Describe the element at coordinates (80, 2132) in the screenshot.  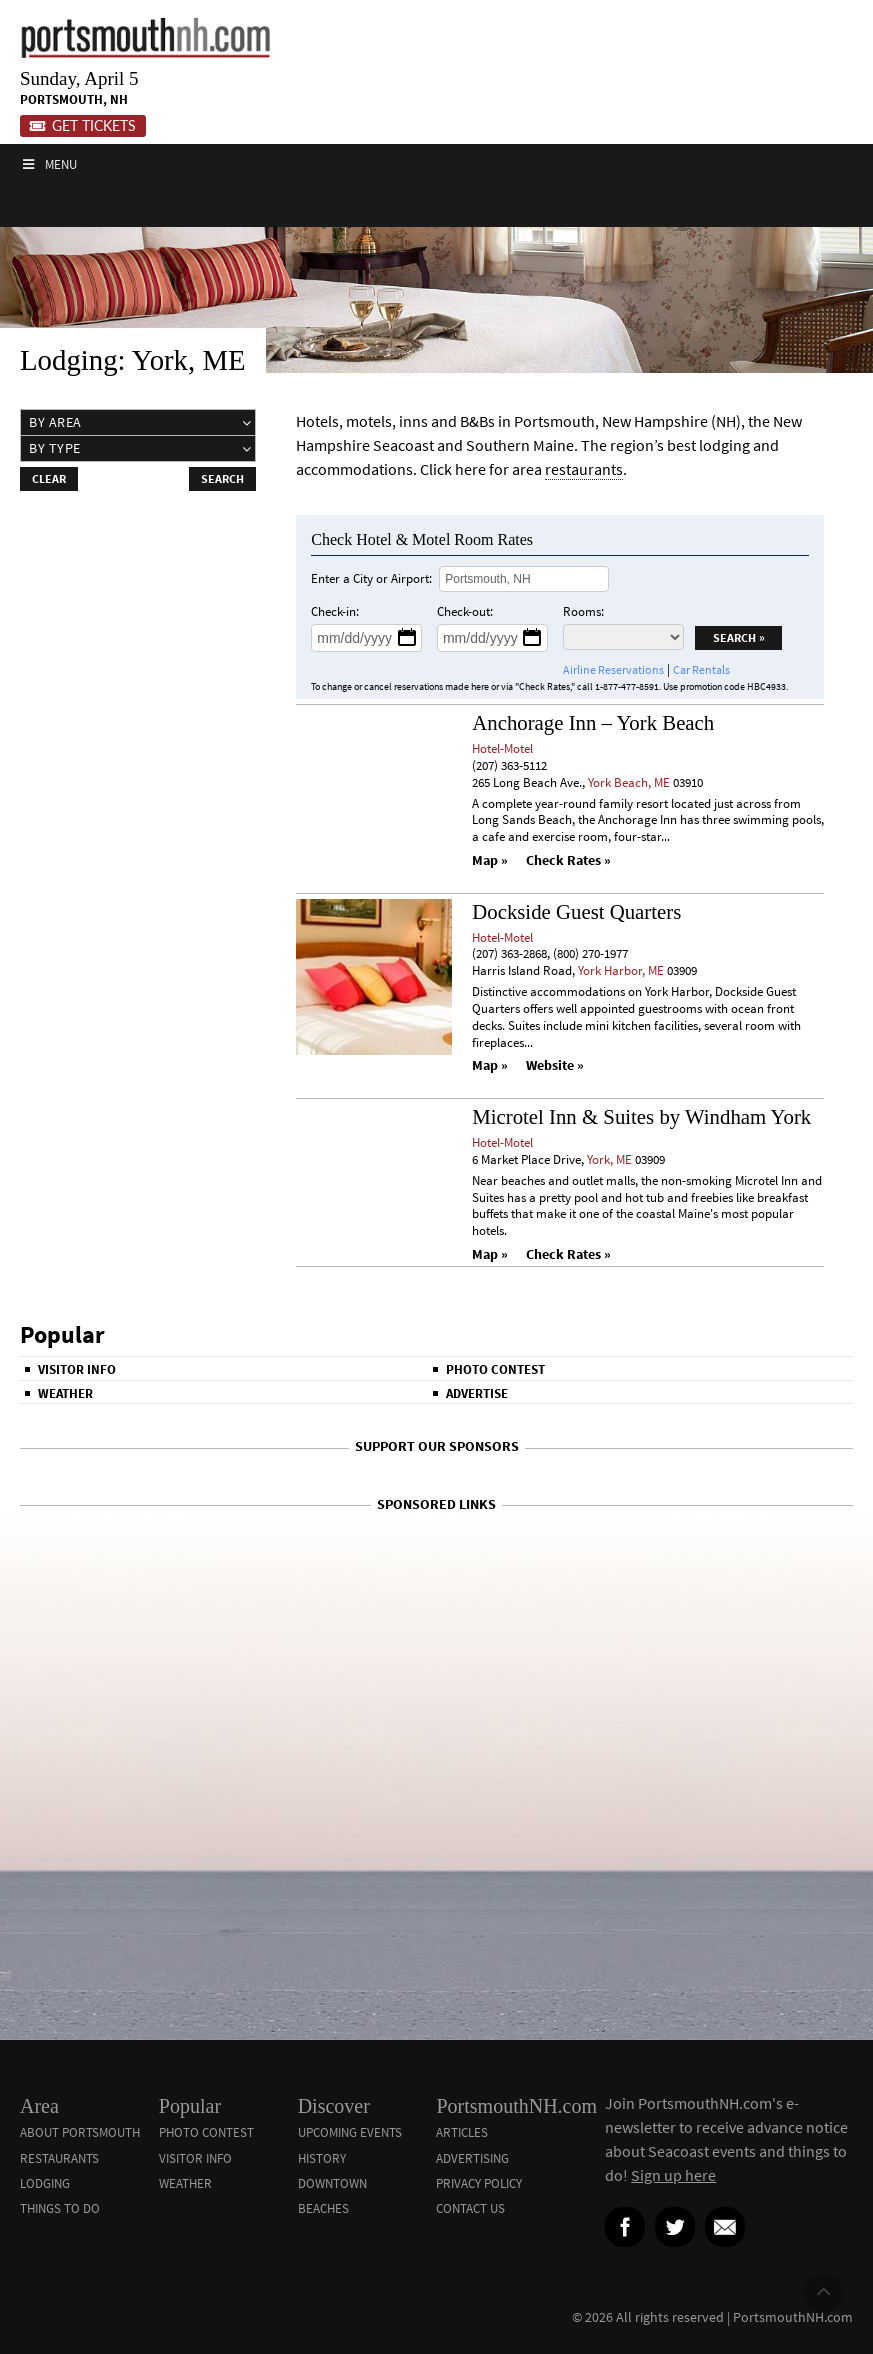
I see `About Portsmouth` at that location.